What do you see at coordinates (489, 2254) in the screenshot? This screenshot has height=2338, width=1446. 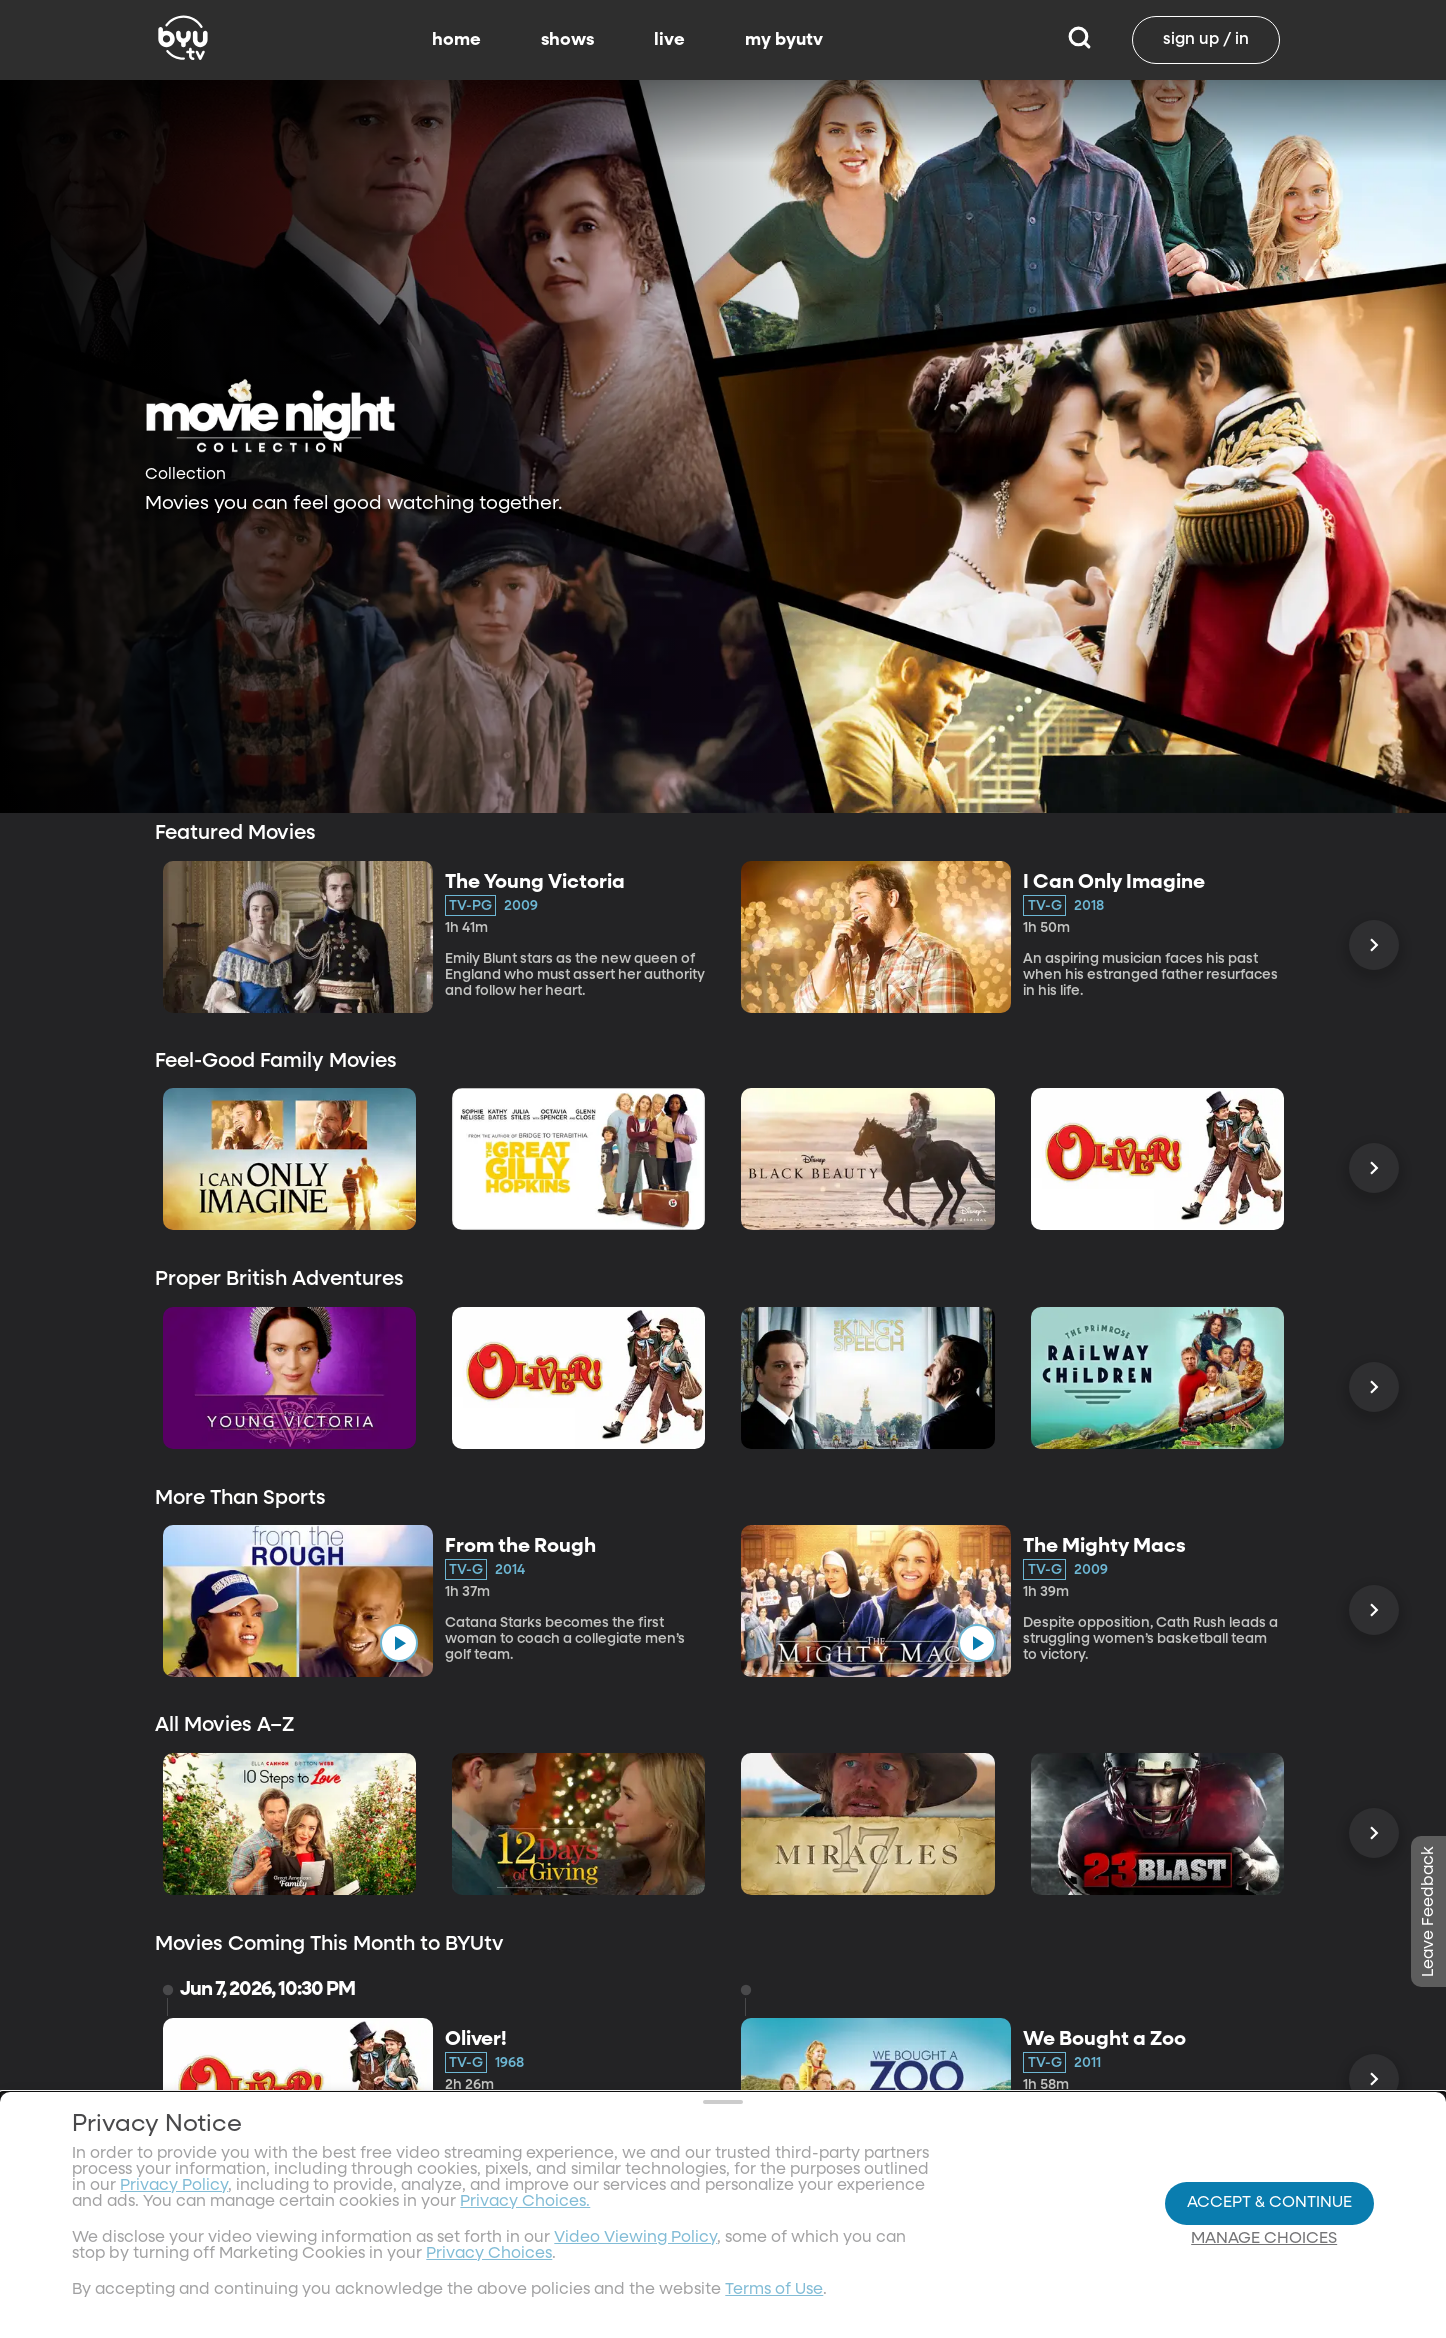 I see `Privacy Choices` at bounding box center [489, 2254].